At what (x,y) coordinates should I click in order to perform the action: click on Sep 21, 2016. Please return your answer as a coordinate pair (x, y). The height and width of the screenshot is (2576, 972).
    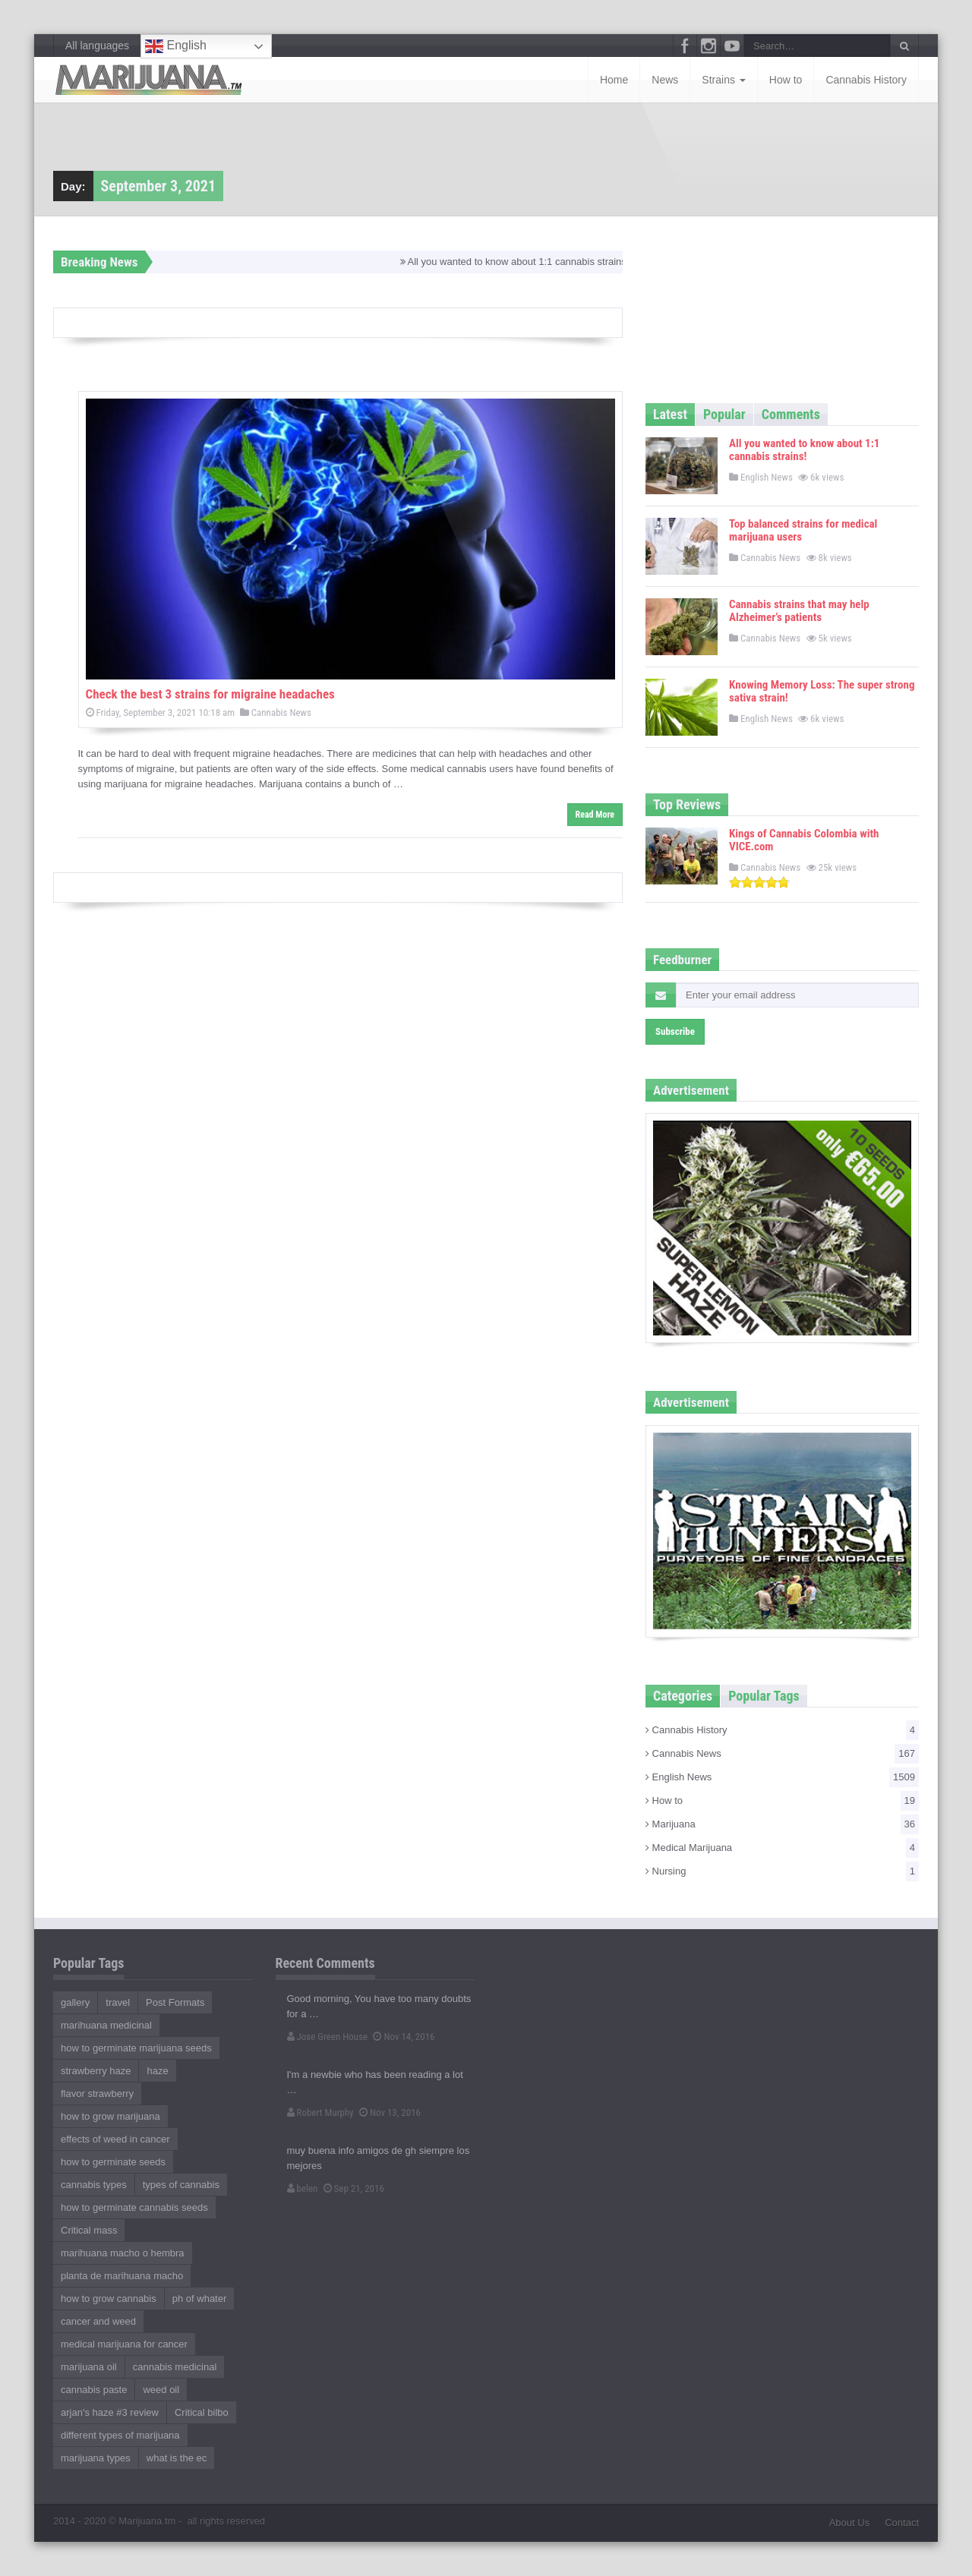
    Looking at the image, I should click on (353, 2188).